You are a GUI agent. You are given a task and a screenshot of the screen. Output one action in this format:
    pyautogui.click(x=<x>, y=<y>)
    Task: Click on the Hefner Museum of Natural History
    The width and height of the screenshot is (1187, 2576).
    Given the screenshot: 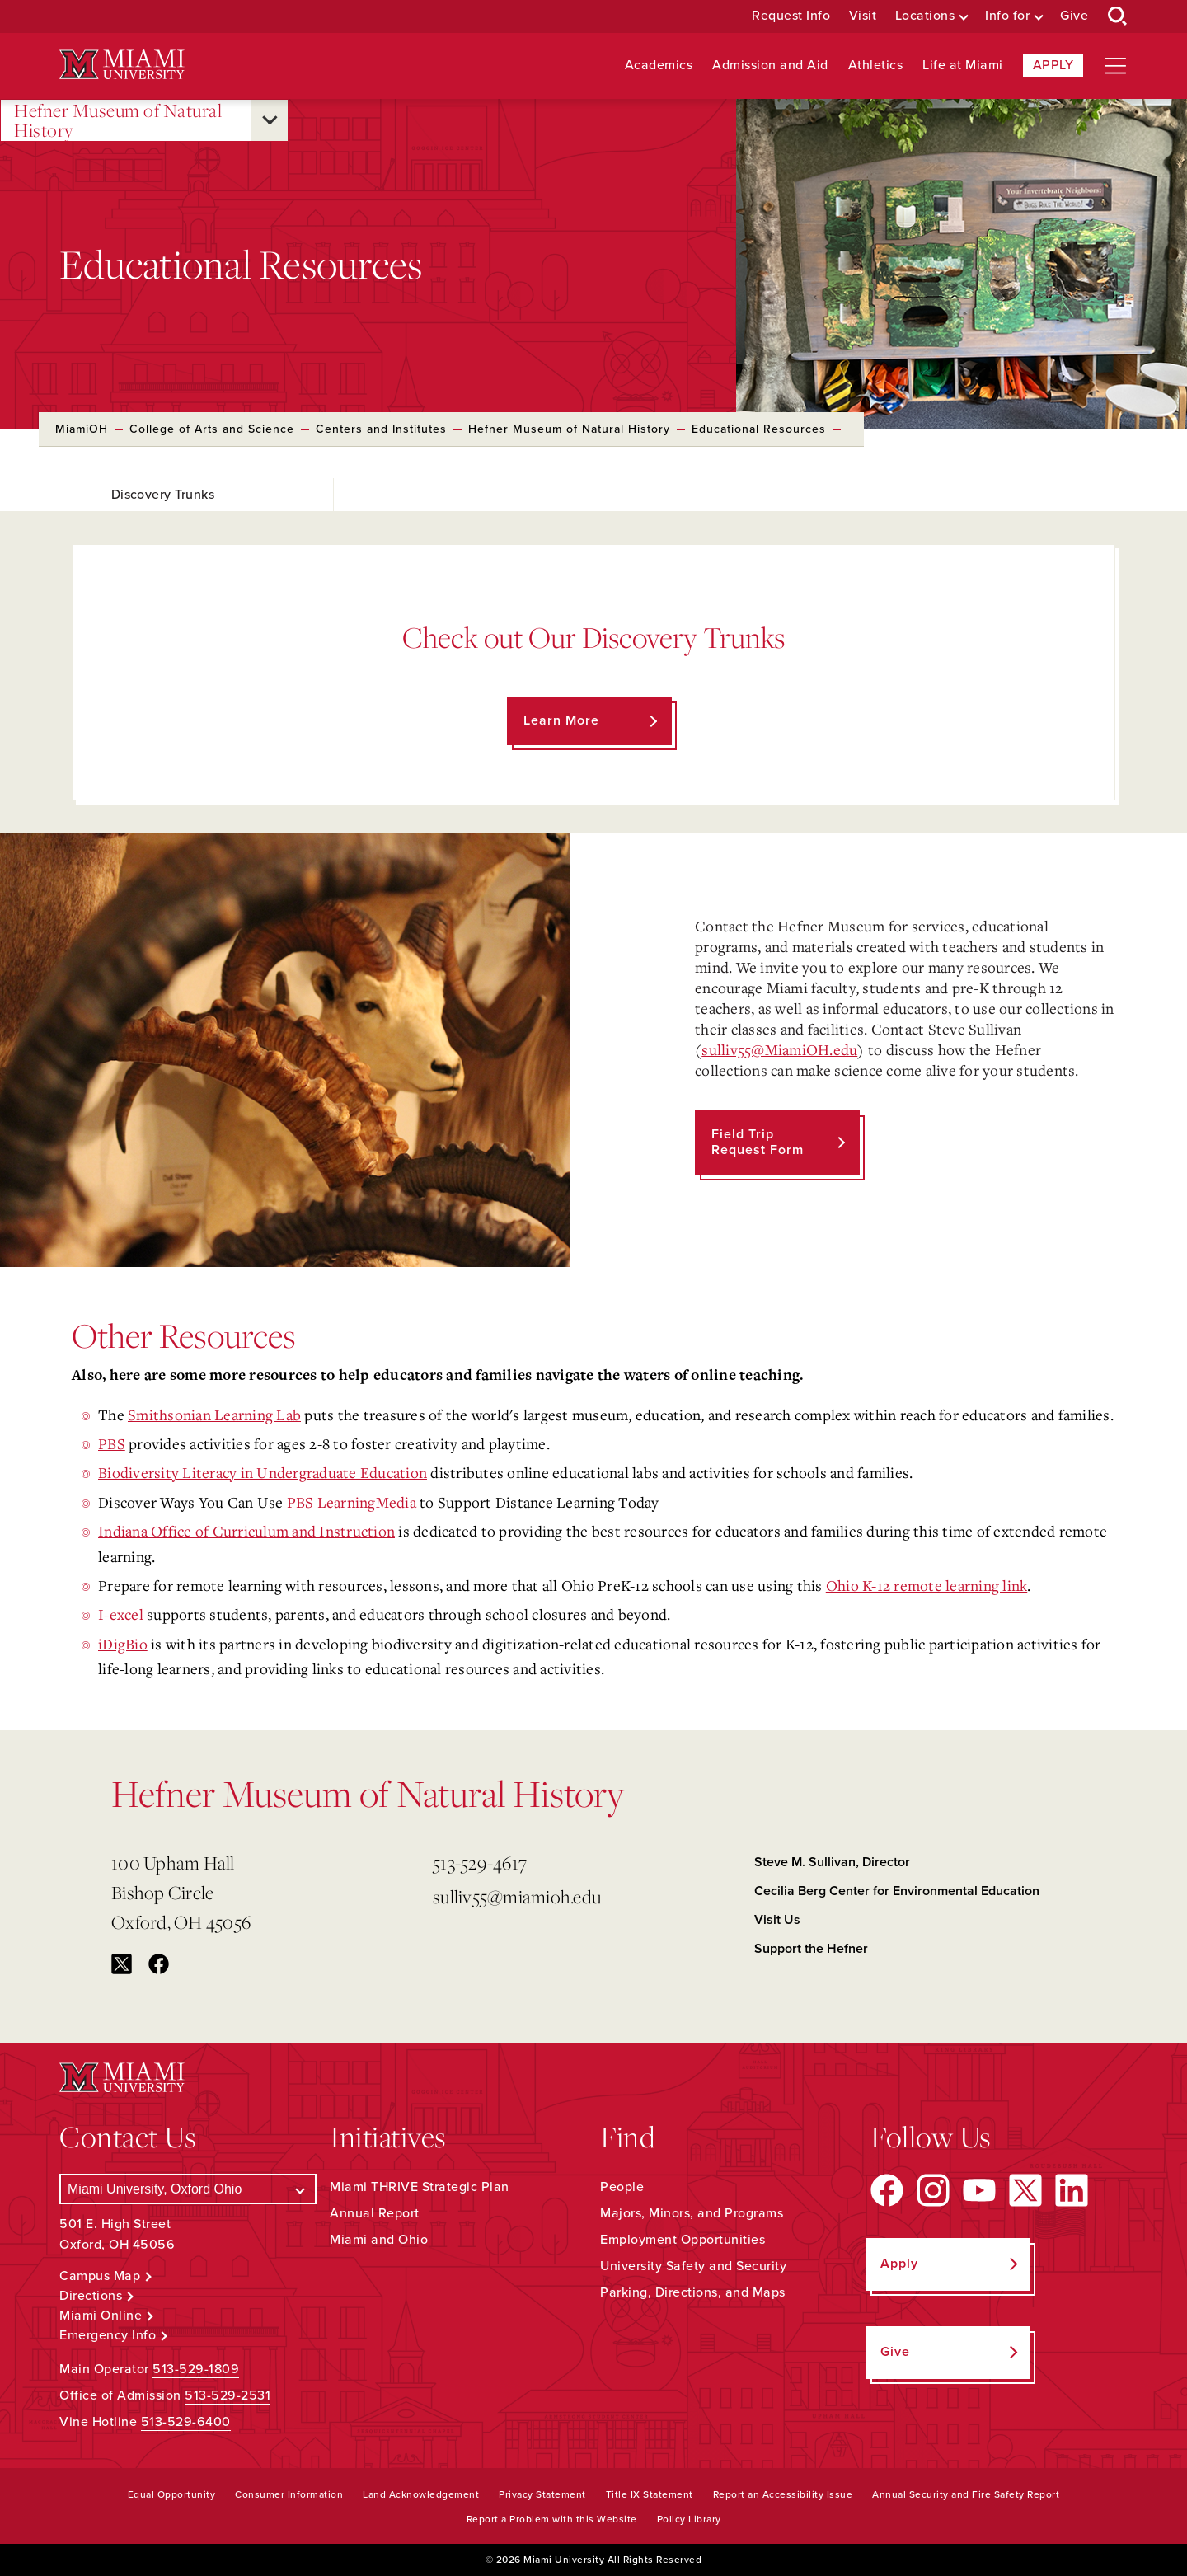 What is the action you would take?
    pyautogui.click(x=118, y=121)
    